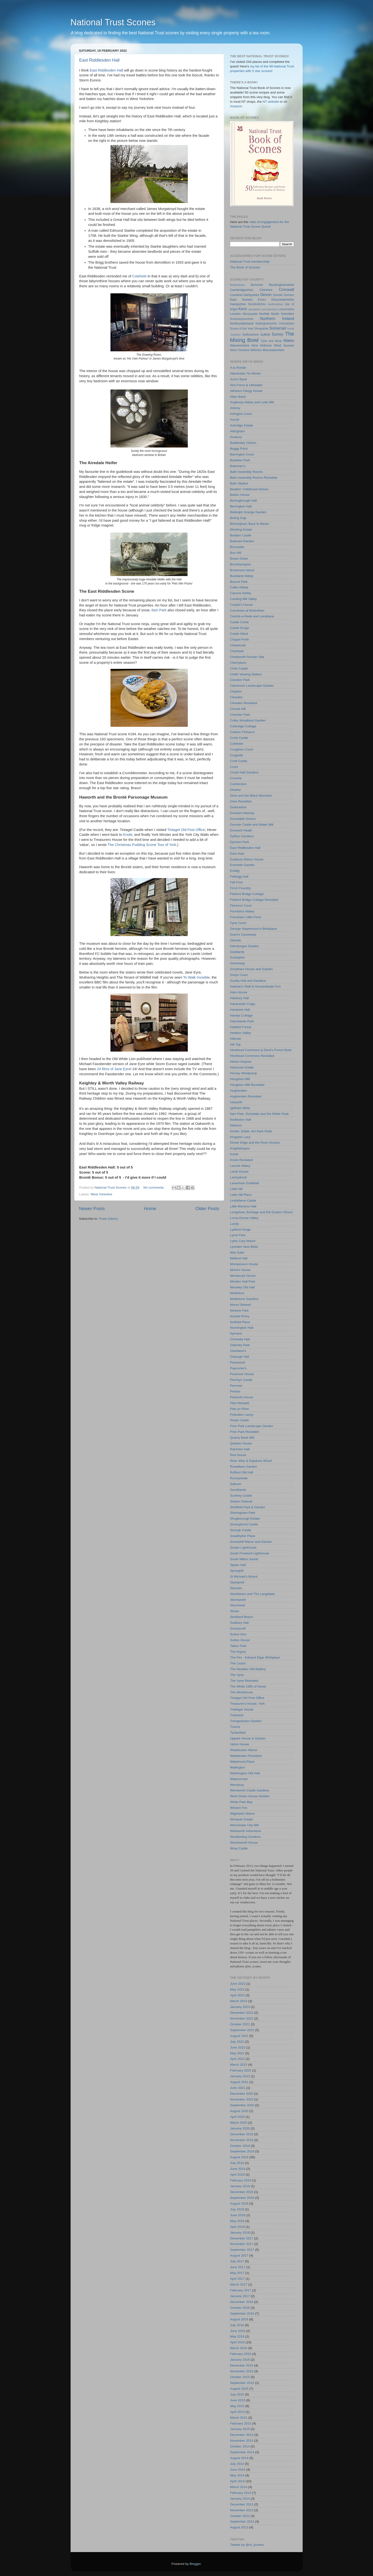  I want to click on Trelissick, so click(237, 1715).